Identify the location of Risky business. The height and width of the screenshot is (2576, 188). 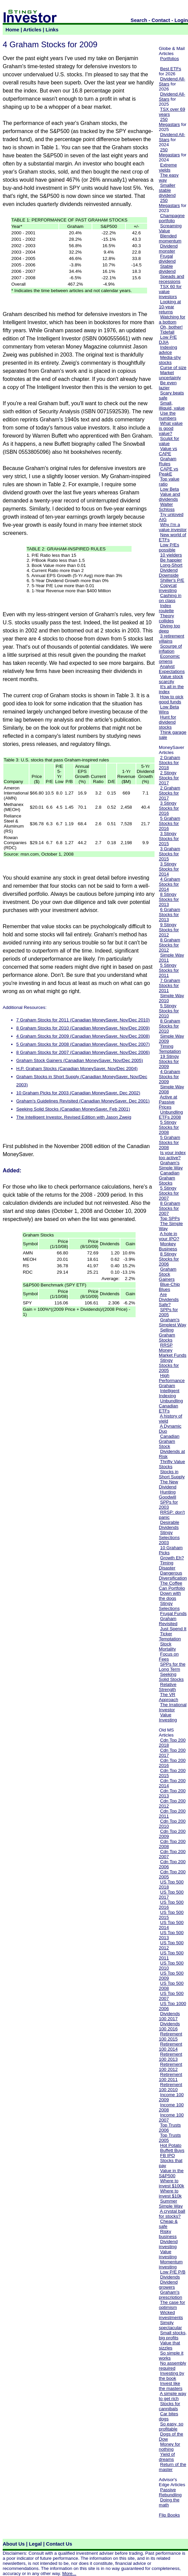
(168, 2234).